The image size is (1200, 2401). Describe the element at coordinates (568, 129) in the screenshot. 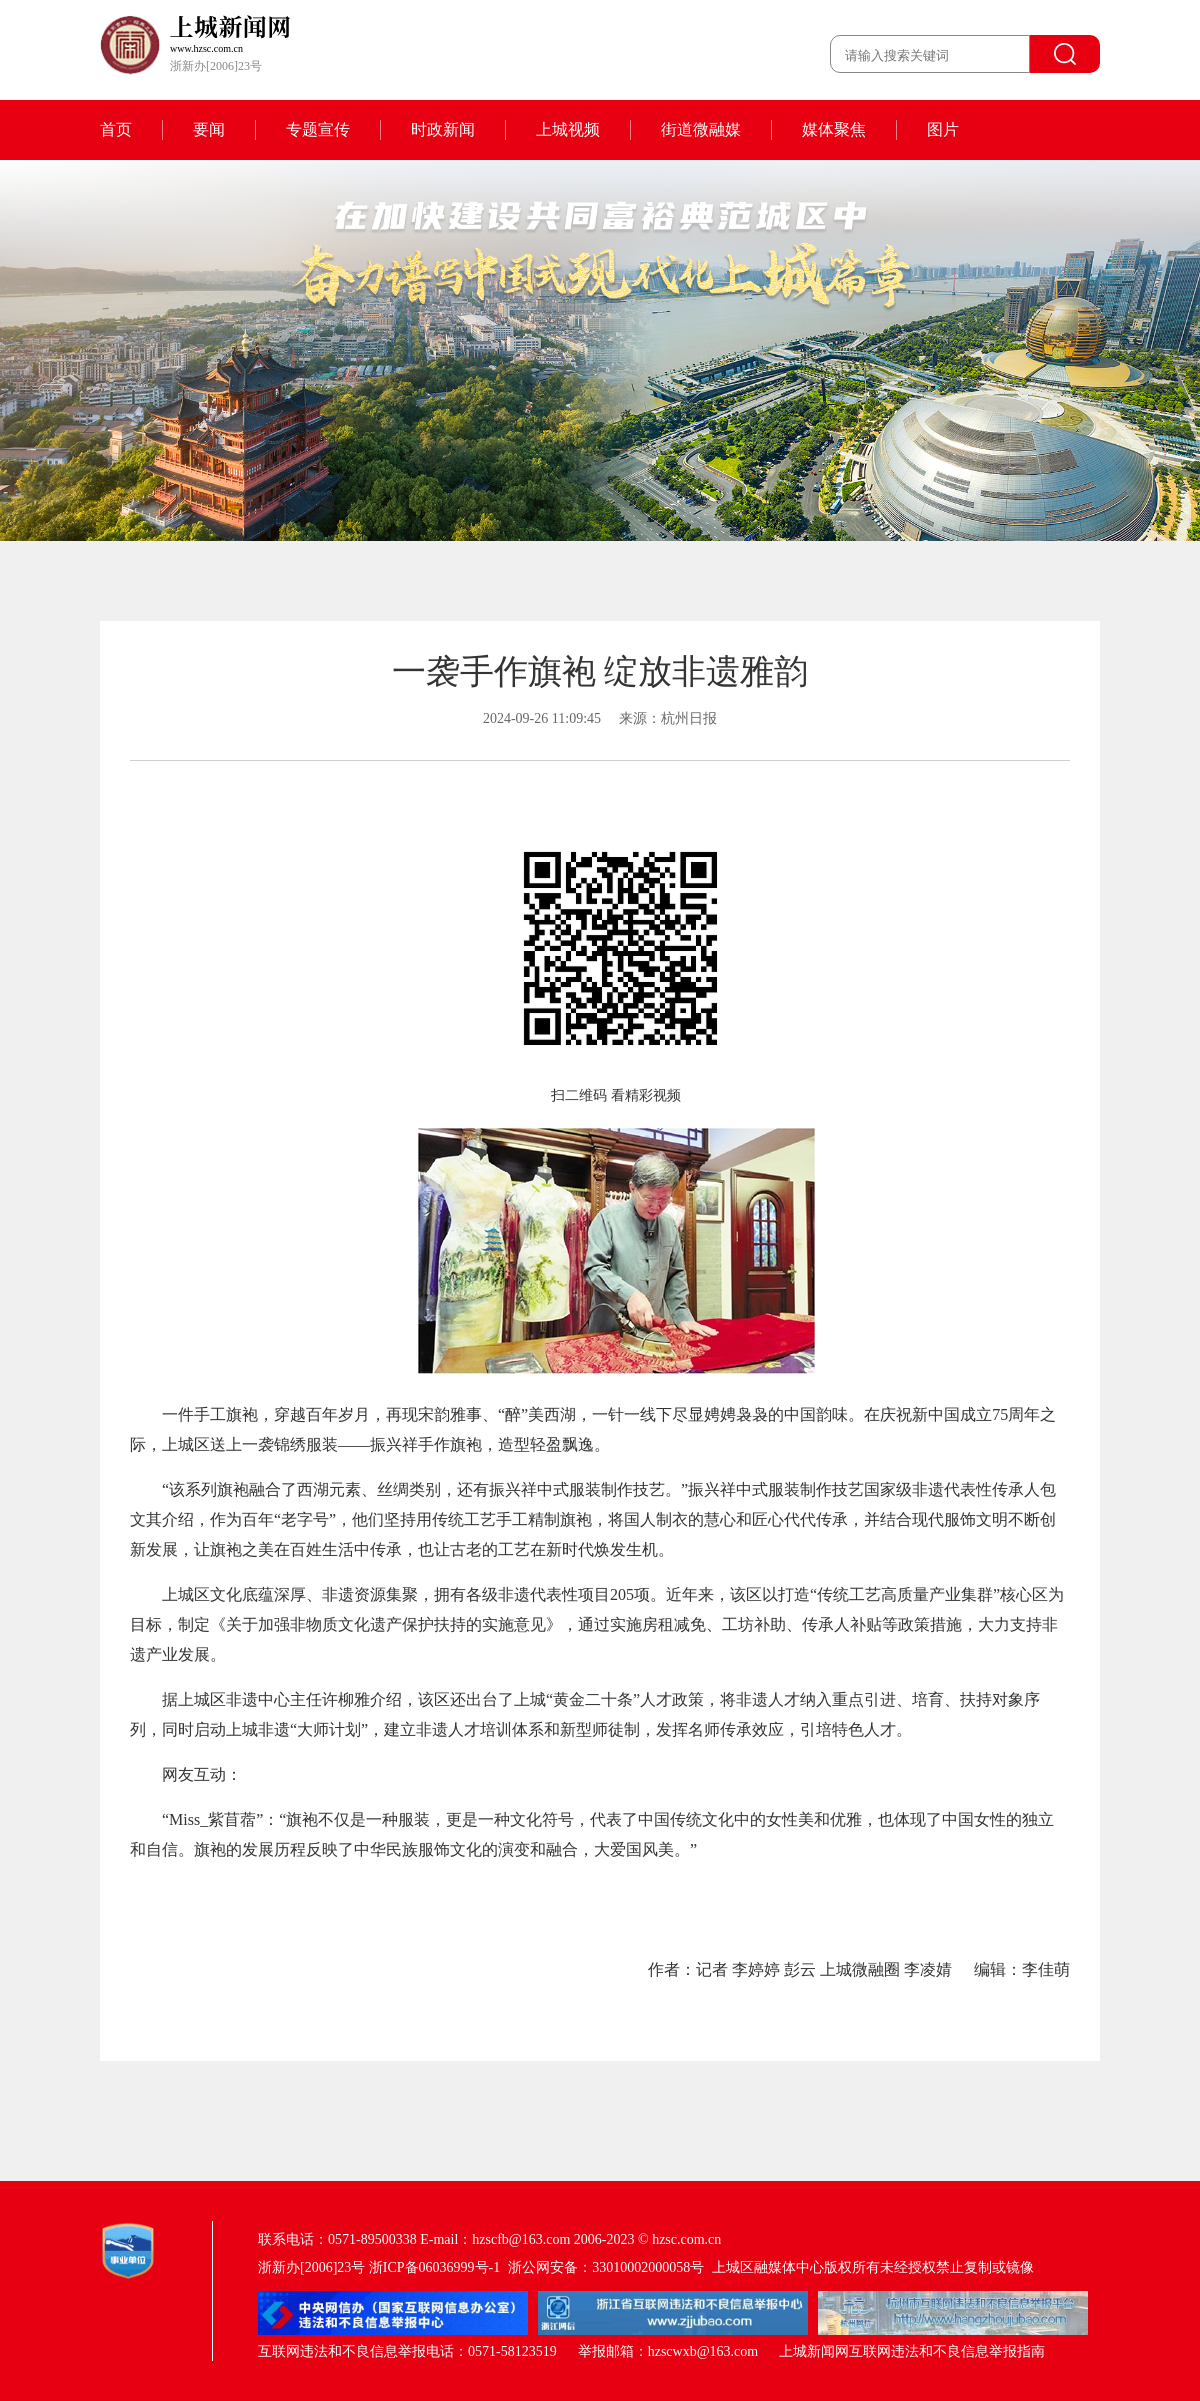

I see `上城视频` at that location.